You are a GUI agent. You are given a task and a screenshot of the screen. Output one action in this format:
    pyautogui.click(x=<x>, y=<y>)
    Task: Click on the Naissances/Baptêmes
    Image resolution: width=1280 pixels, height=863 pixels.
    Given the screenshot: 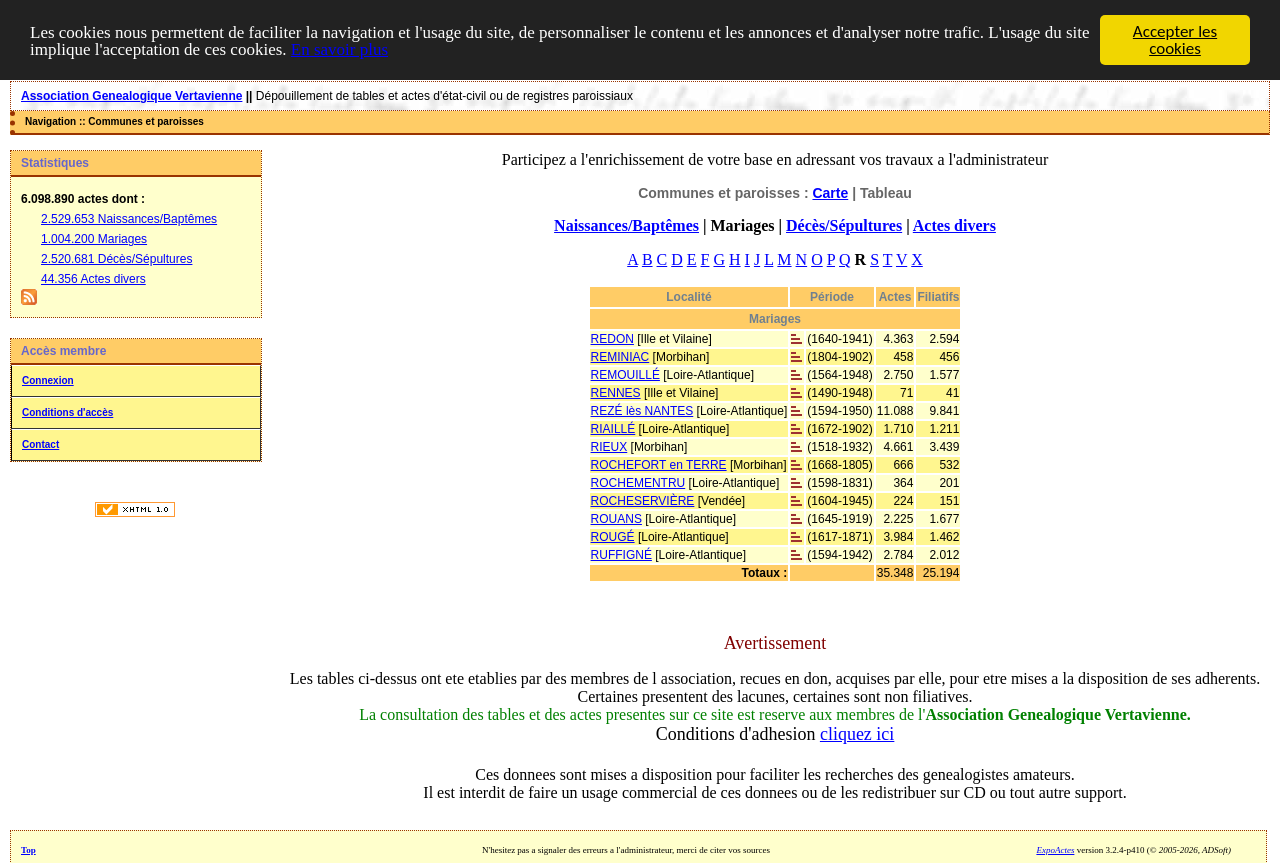 What is the action you would take?
    pyautogui.click(x=626, y=225)
    